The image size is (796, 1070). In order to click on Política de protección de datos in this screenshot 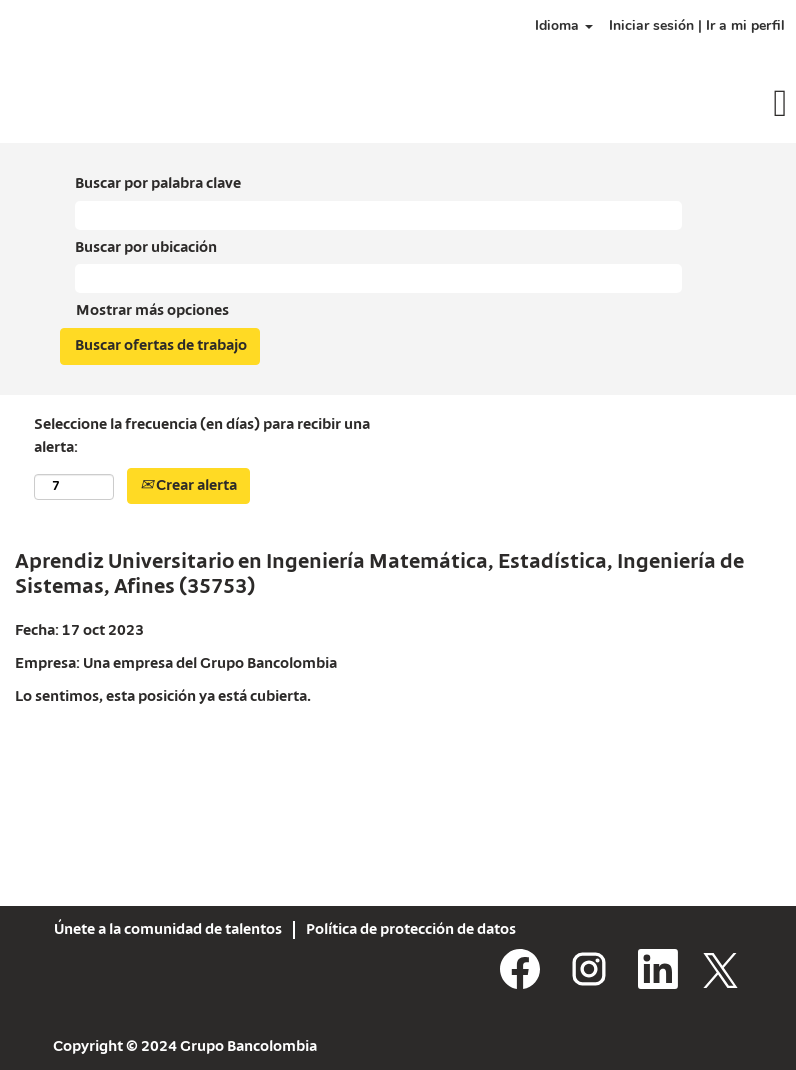, I will do `click(411, 930)`.